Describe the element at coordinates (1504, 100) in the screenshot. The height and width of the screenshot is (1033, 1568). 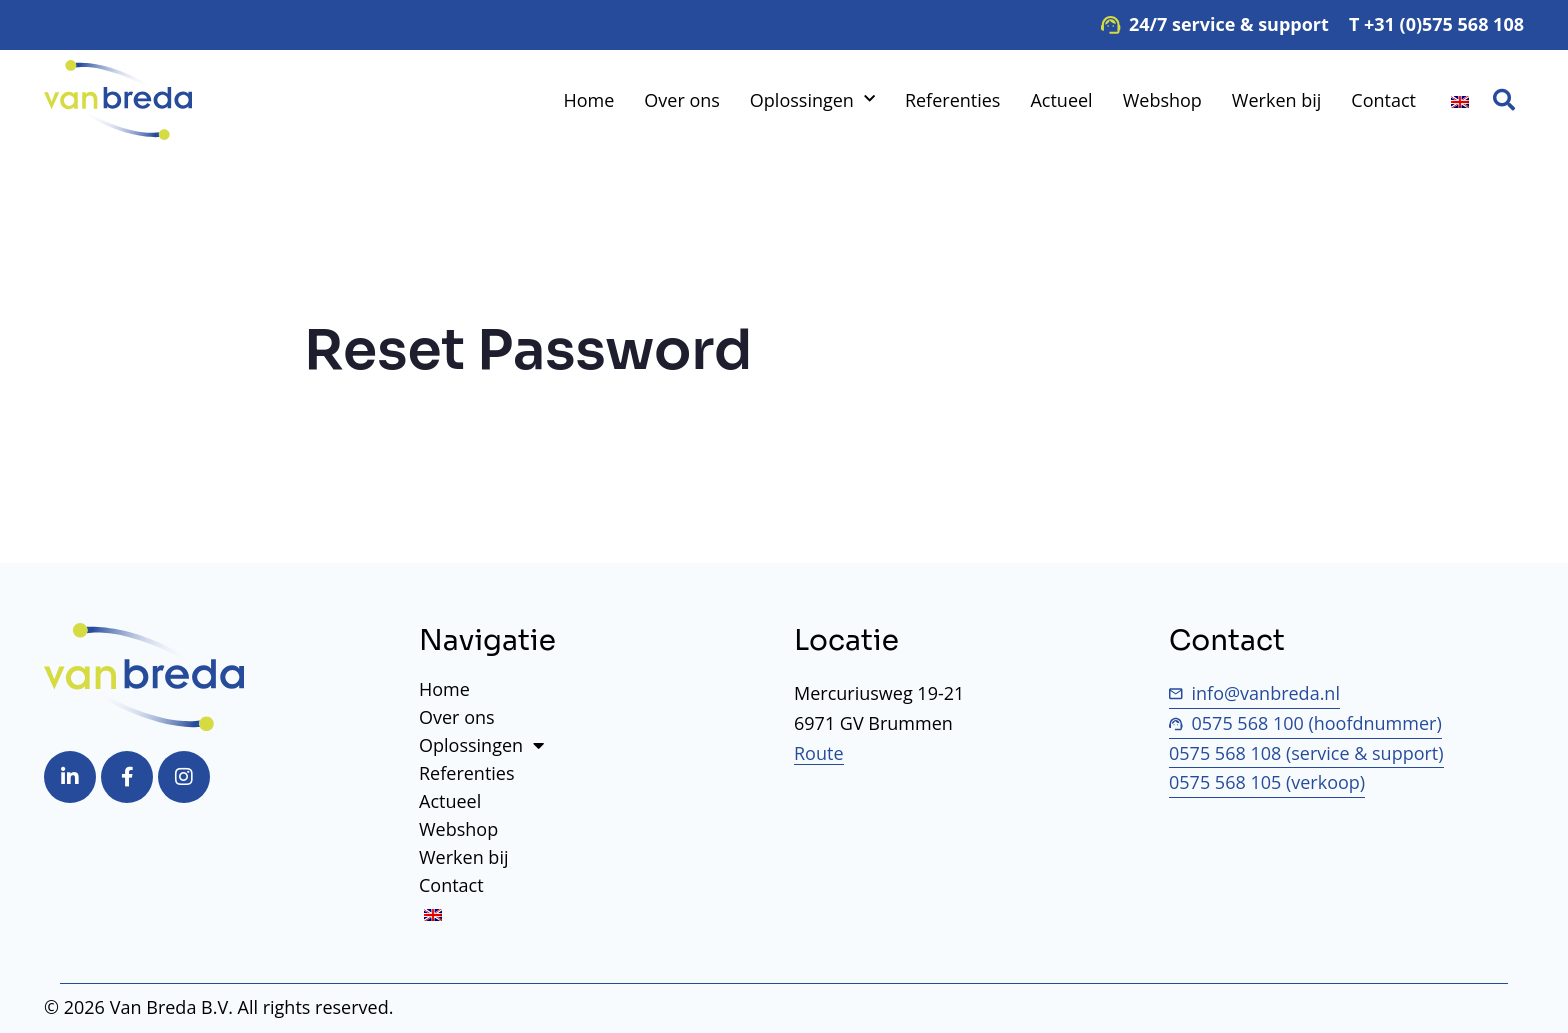
I see `[button]` at that location.